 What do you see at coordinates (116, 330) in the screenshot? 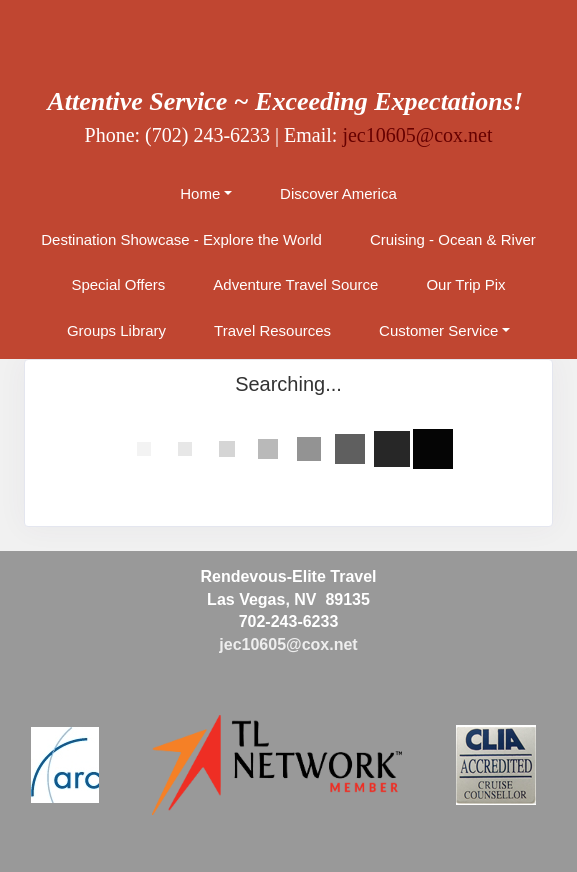
I see `Groups Library` at bounding box center [116, 330].